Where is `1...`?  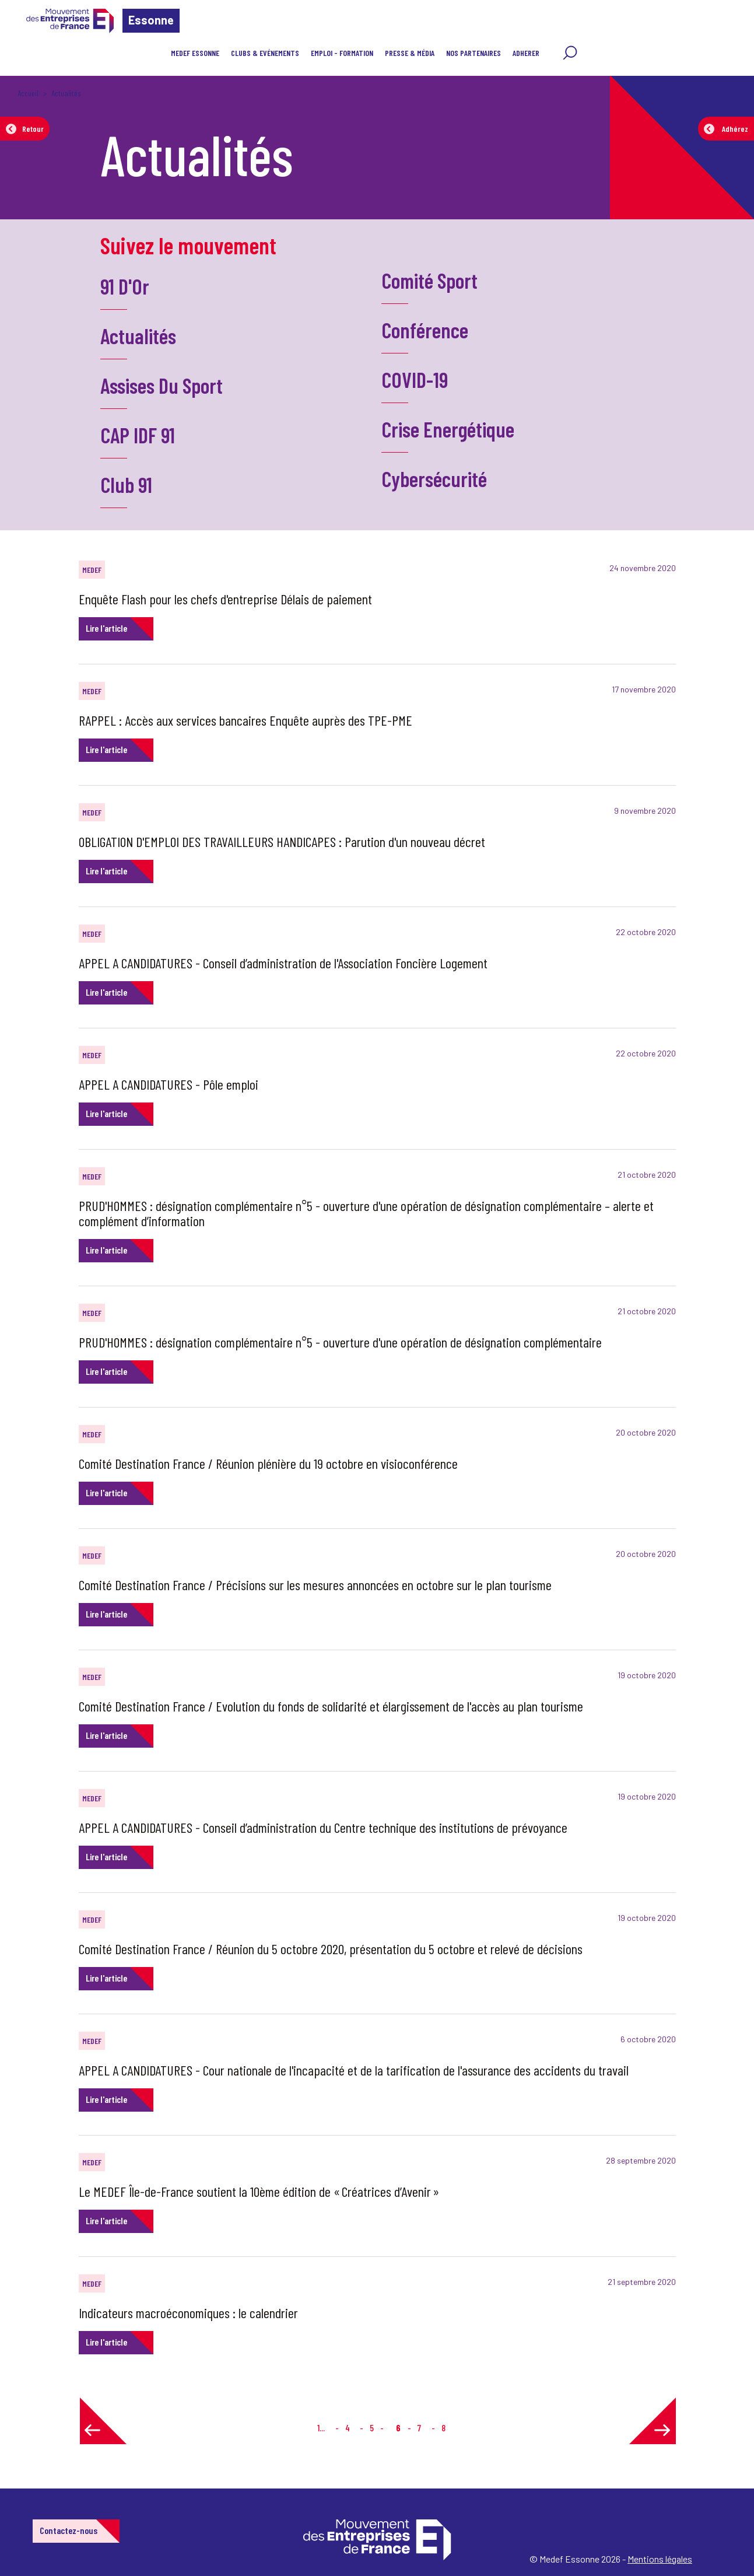 1... is located at coordinates (321, 2427).